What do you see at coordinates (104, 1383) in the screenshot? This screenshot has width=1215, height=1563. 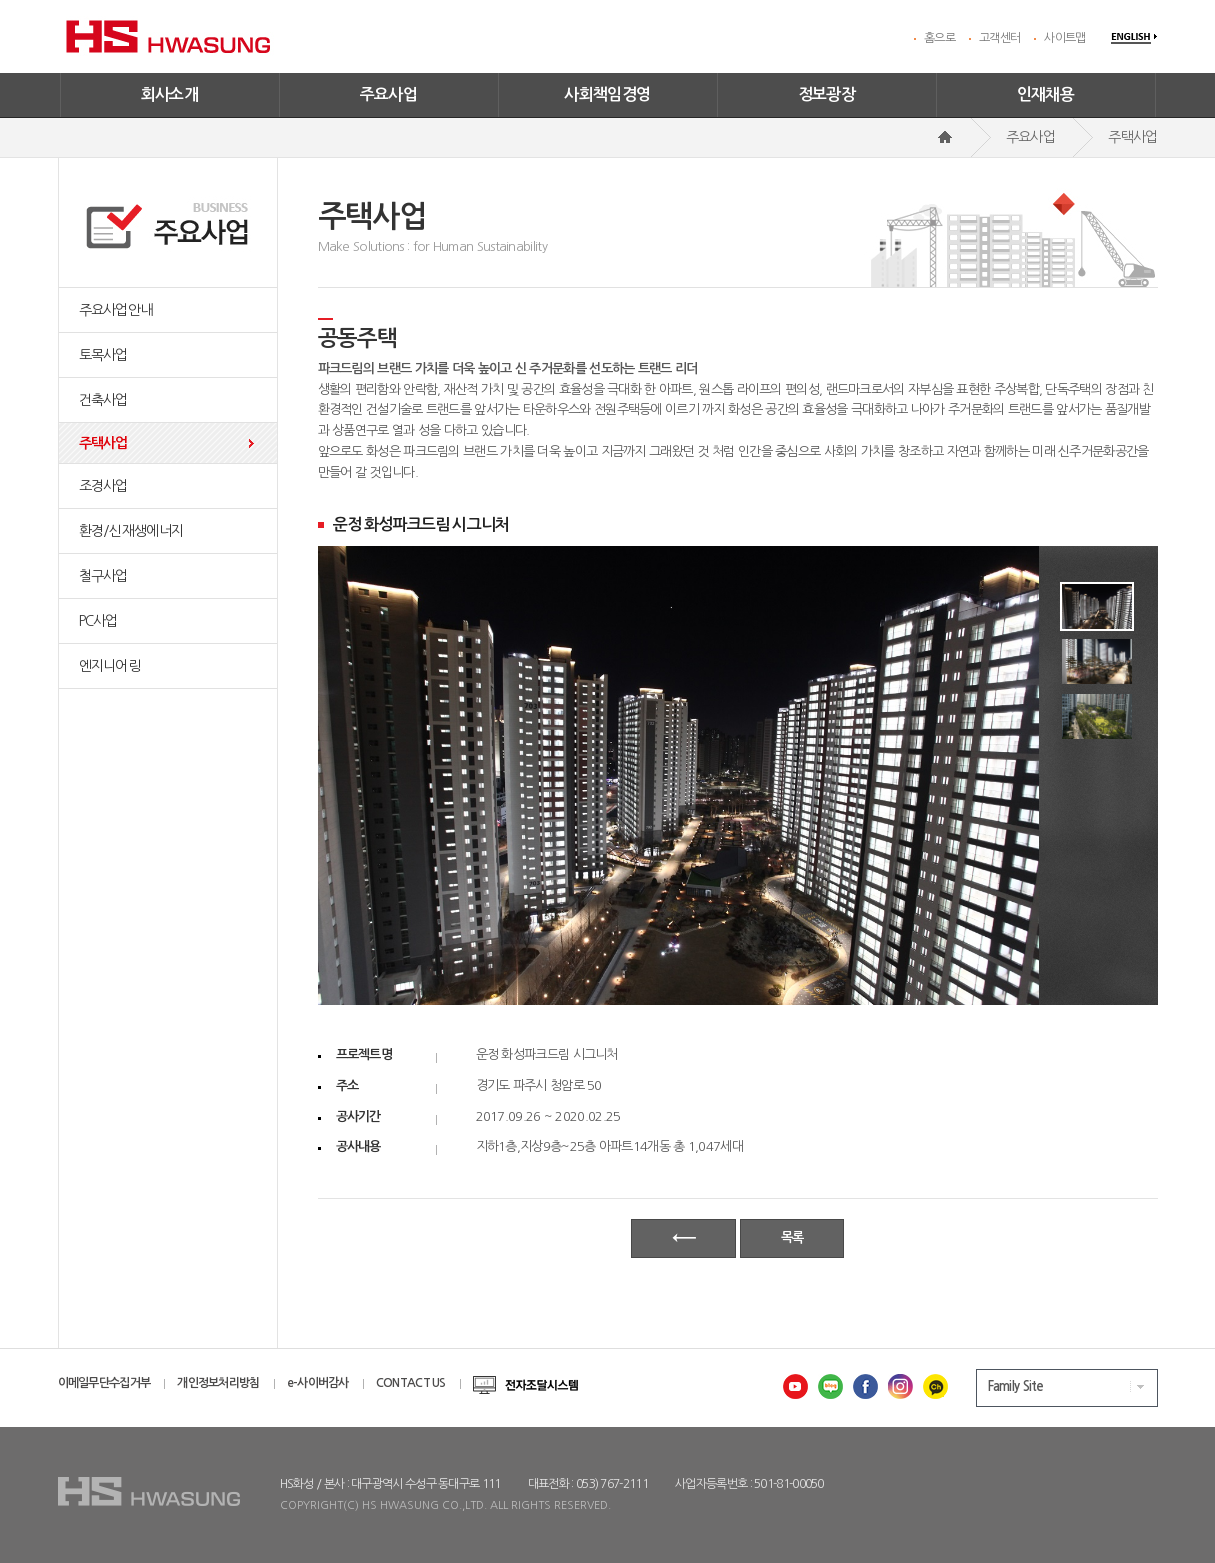 I see `이메일무단수집거부` at bounding box center [104, 1383].